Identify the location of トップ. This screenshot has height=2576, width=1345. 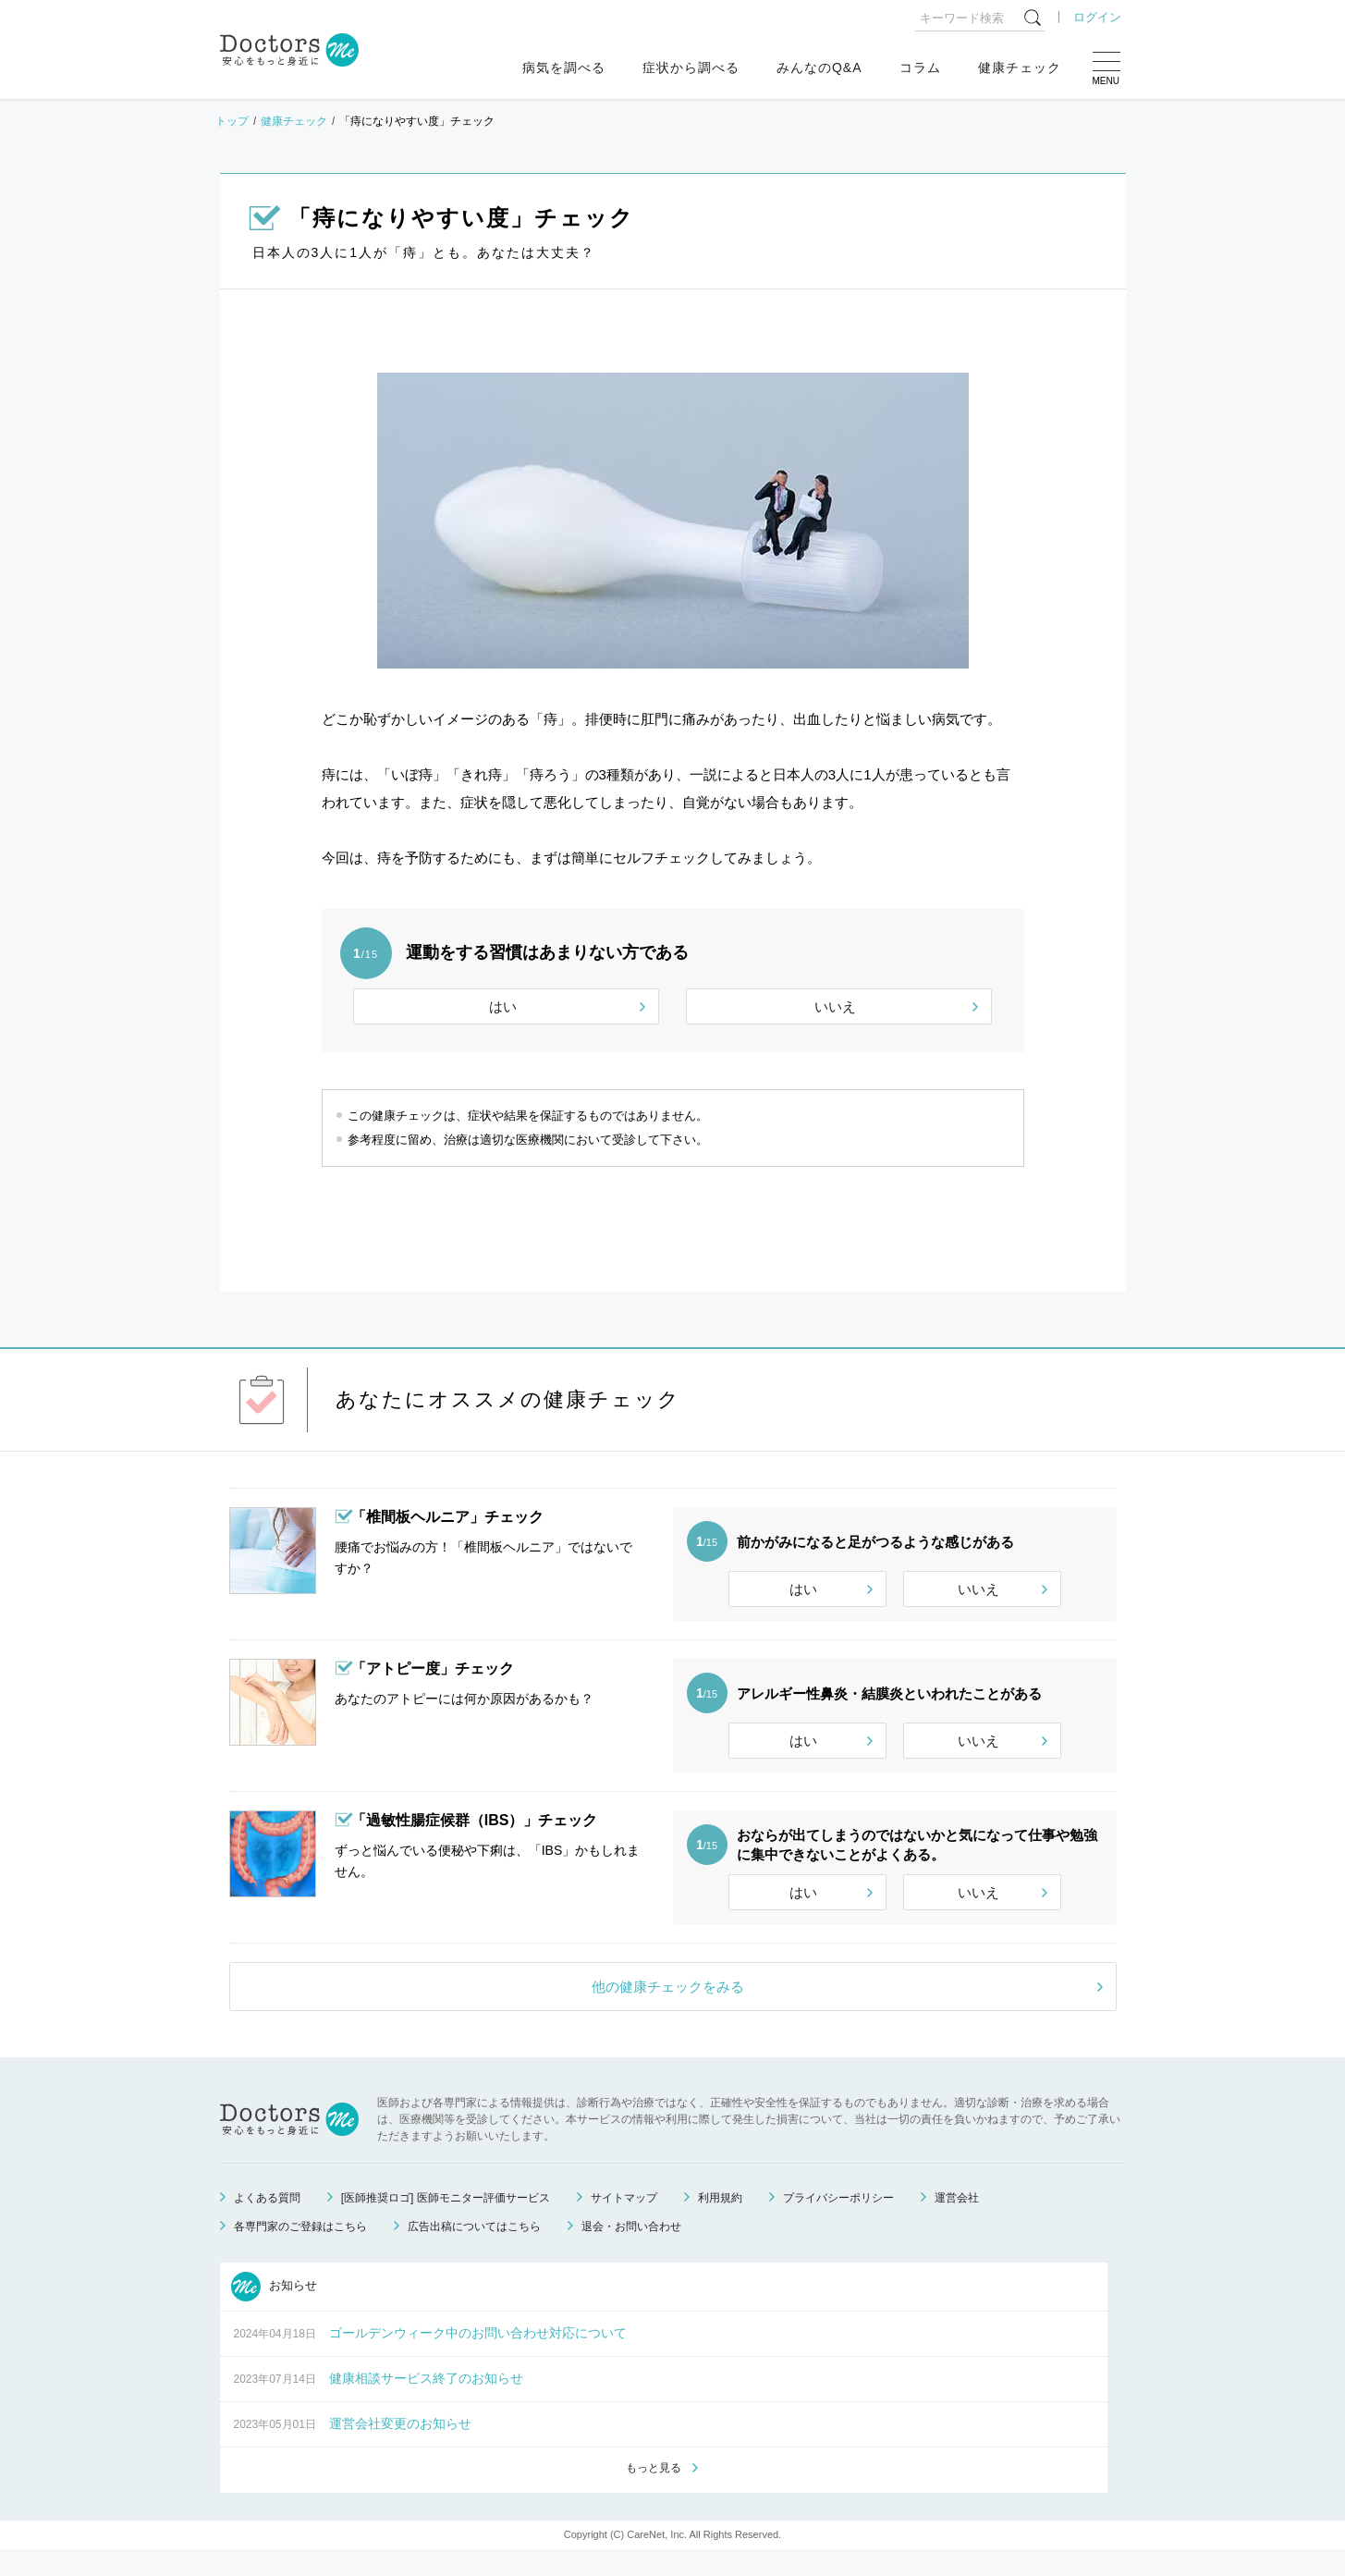
(232, 121).